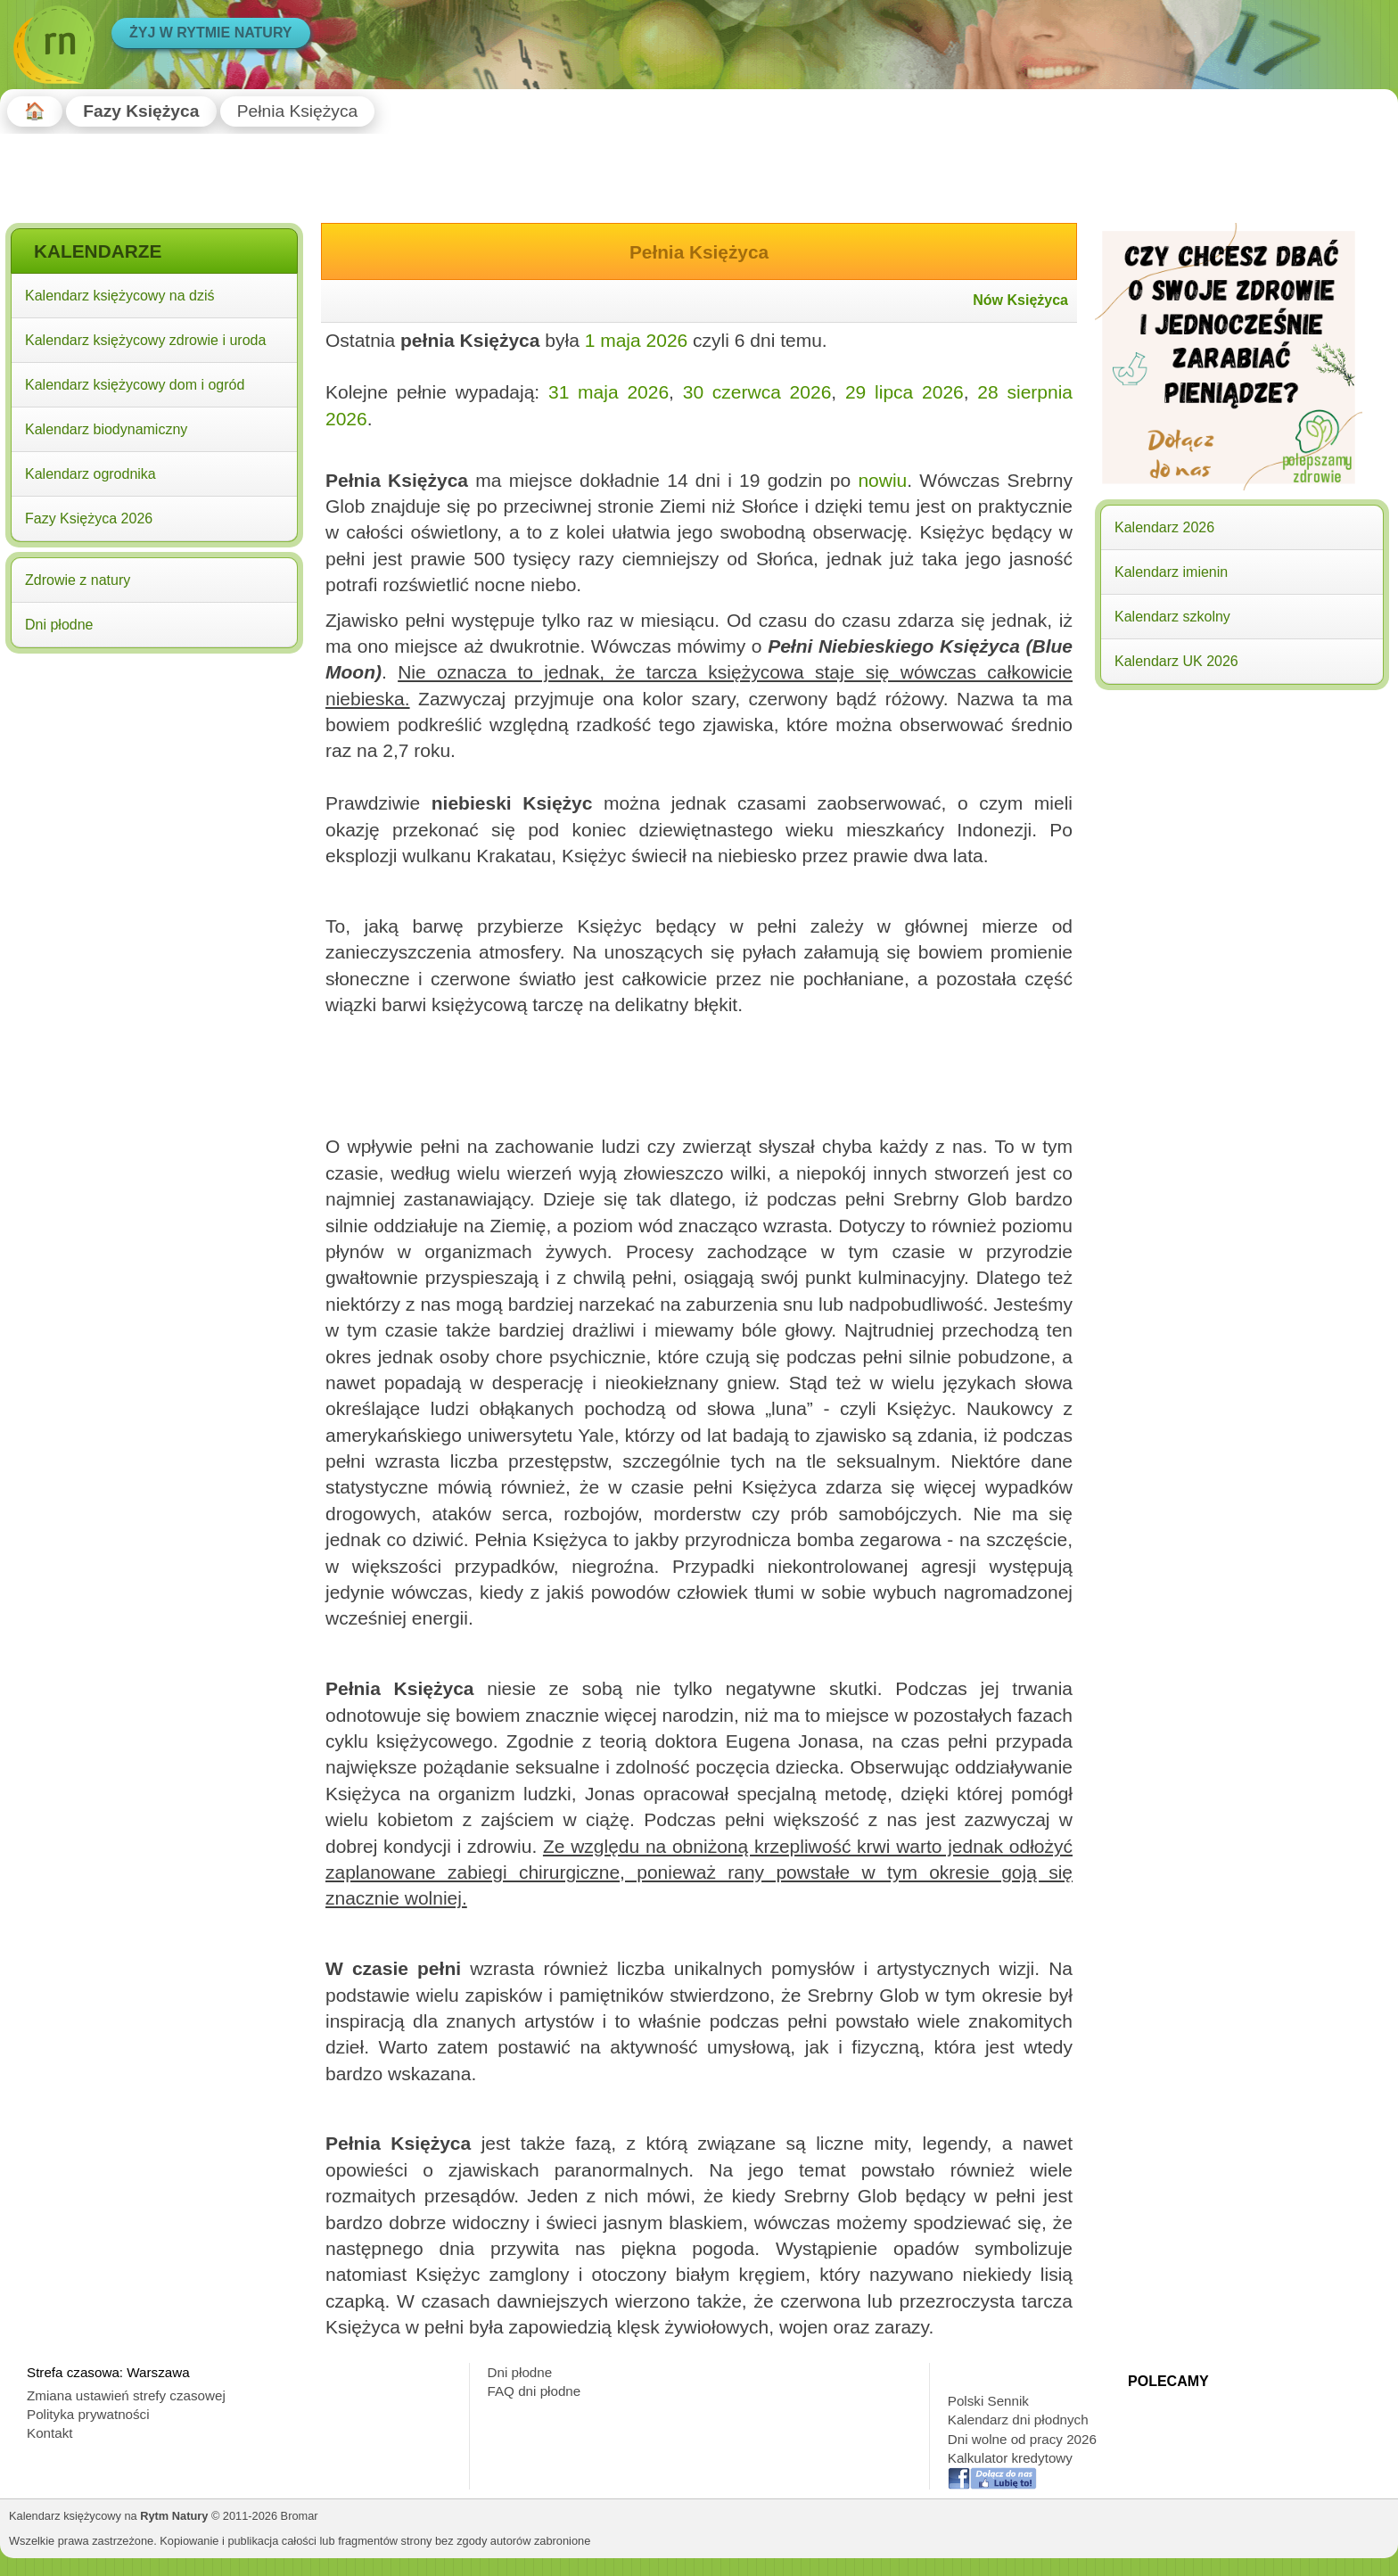 The width and height of the screenshot is (1398, 2576). What do you see at coordinates (145, 340) in the screenshot?
I see `Kalendarz księżycowy zdrowie i uroda` at bounding box center [145, 340].